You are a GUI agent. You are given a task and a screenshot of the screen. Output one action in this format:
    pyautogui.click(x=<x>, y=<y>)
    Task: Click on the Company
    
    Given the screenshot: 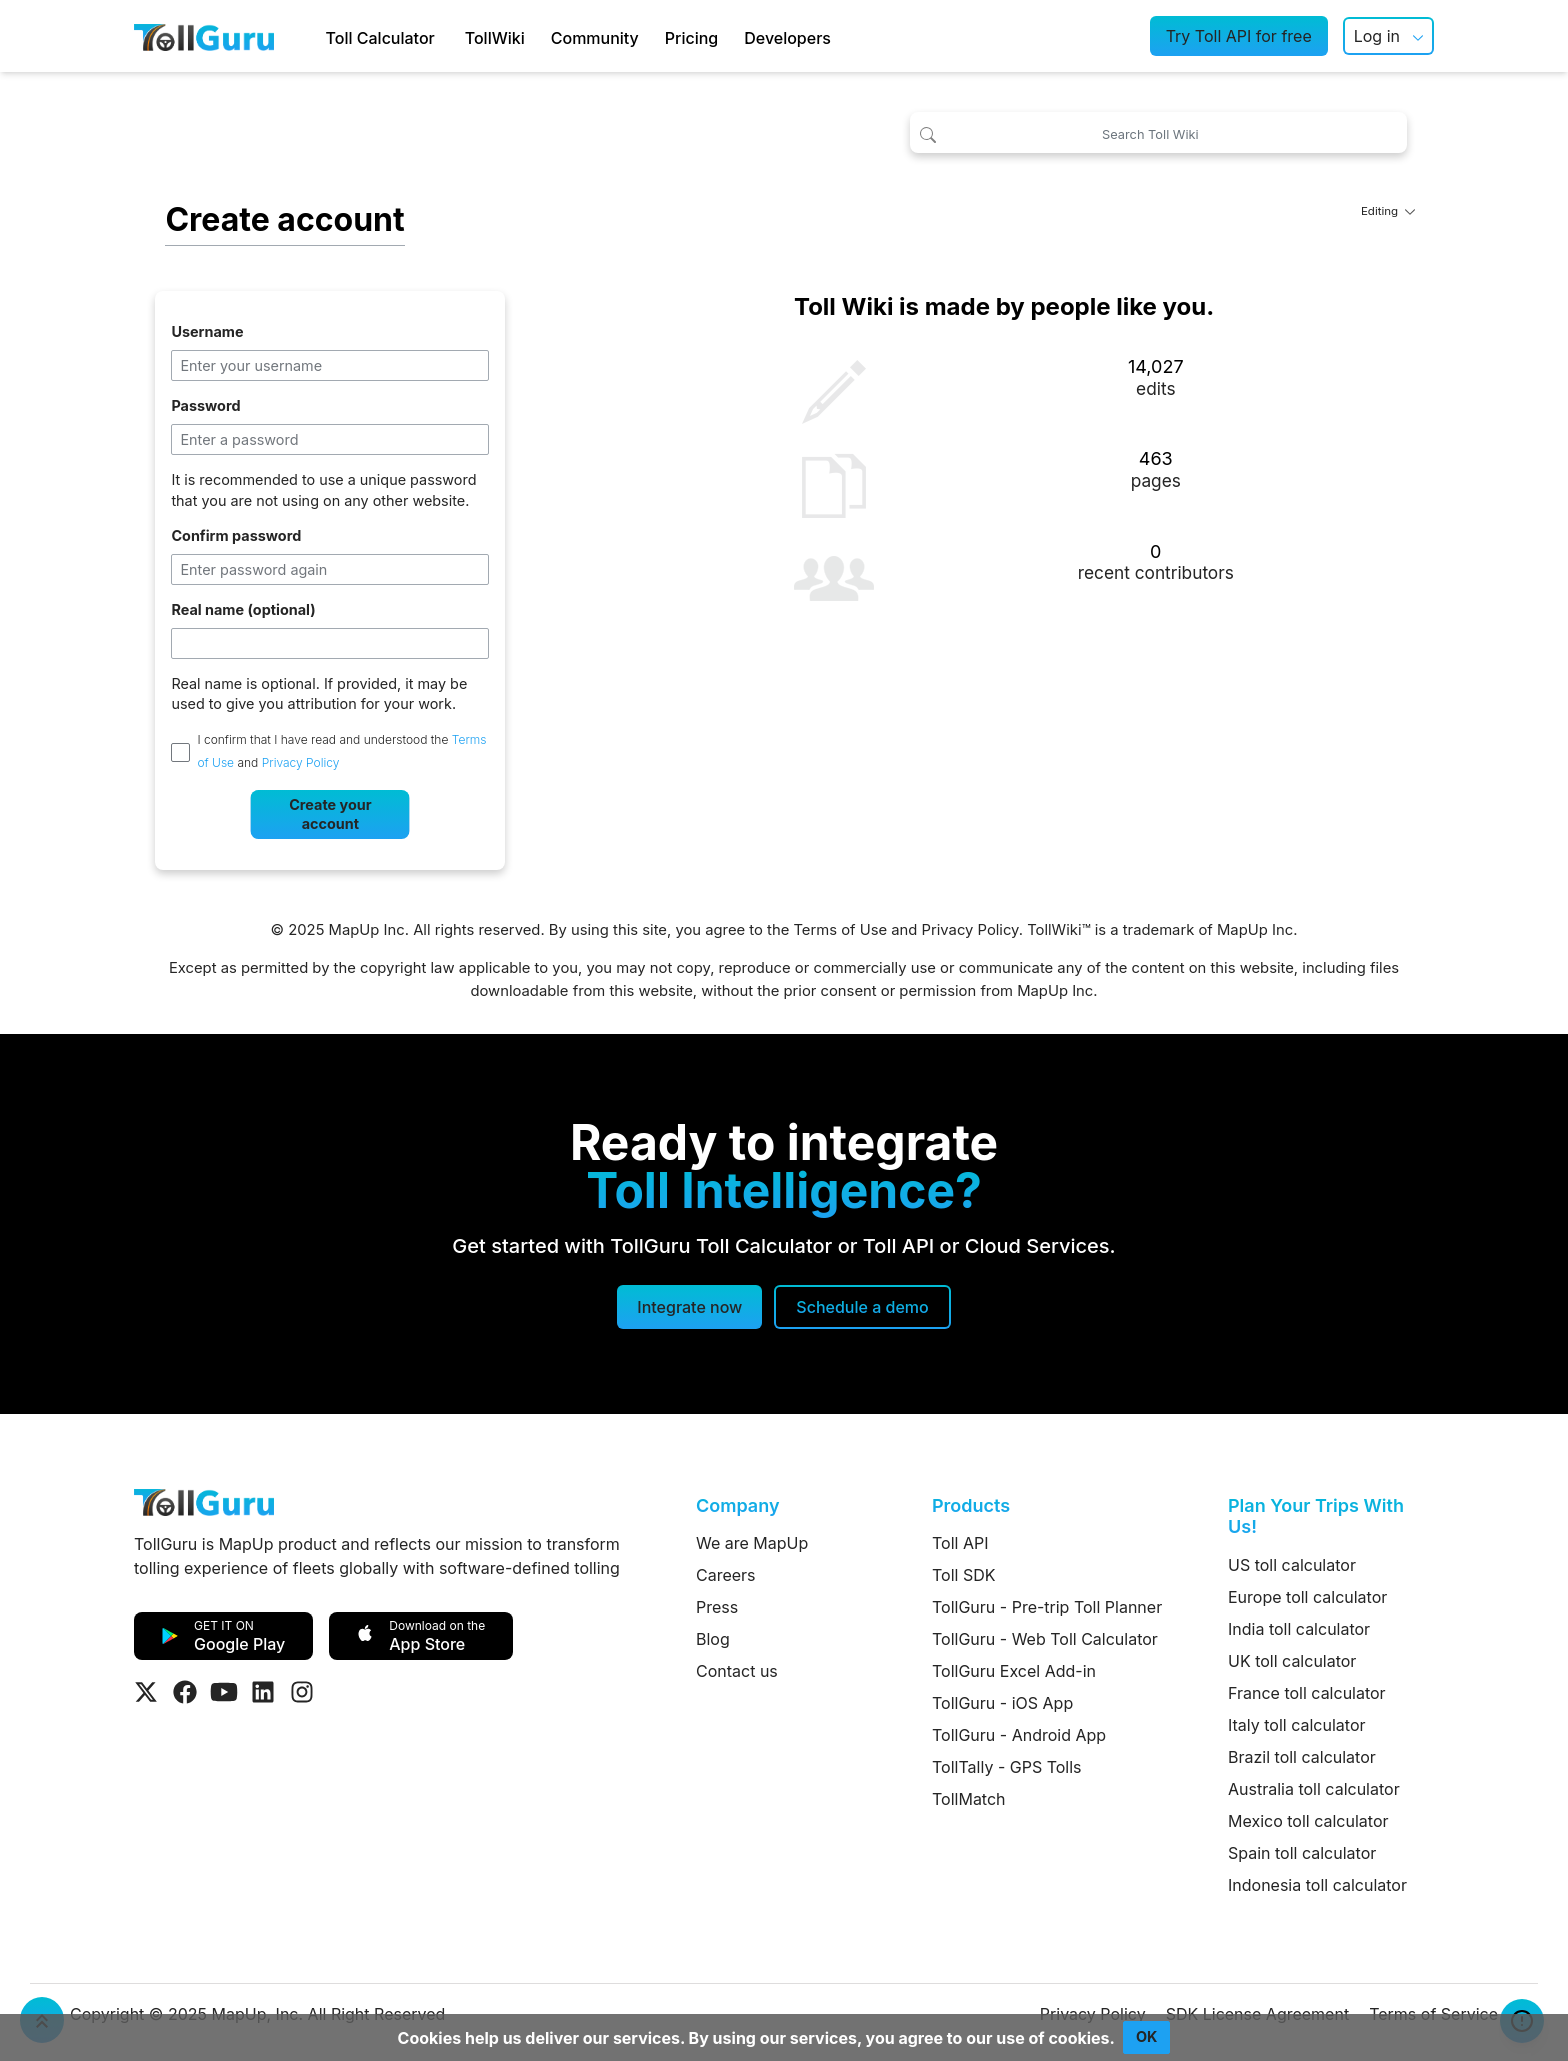 What is the action you would take?
    pyautogui.click(x=737, y=1505)
    